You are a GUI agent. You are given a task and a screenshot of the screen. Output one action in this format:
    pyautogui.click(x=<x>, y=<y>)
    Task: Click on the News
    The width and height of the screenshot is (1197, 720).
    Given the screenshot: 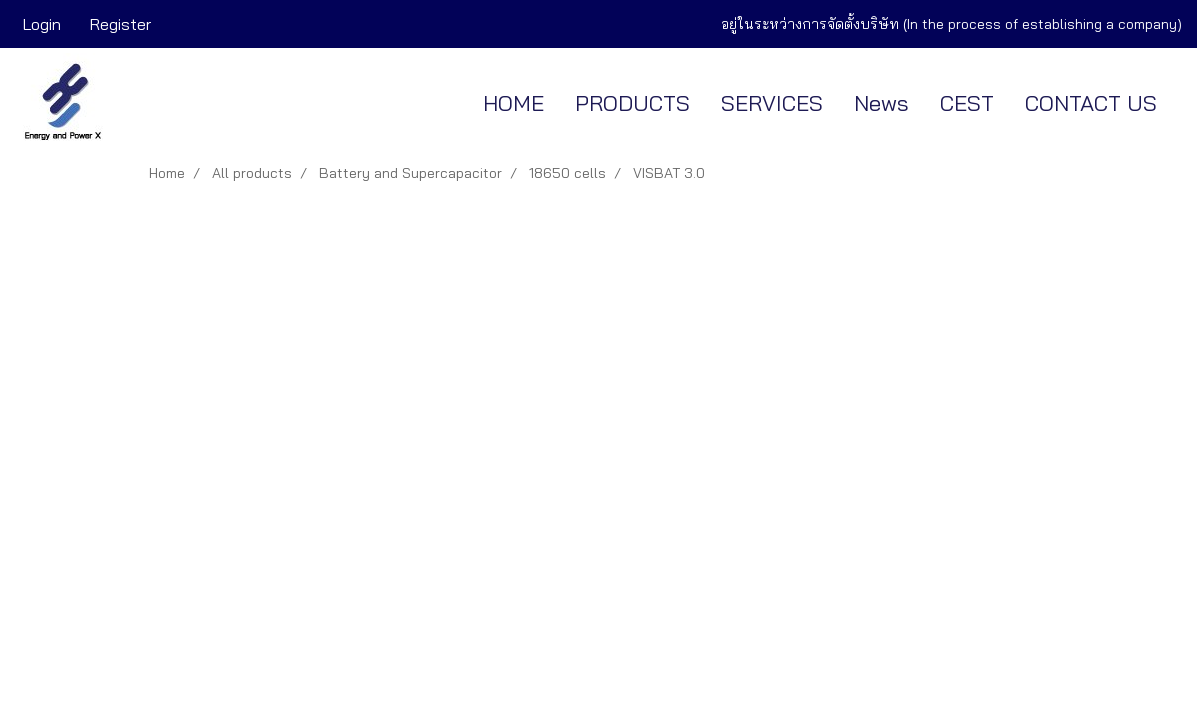 What is the action you would take?
    pyautogui.click(x=881, y=103)
    